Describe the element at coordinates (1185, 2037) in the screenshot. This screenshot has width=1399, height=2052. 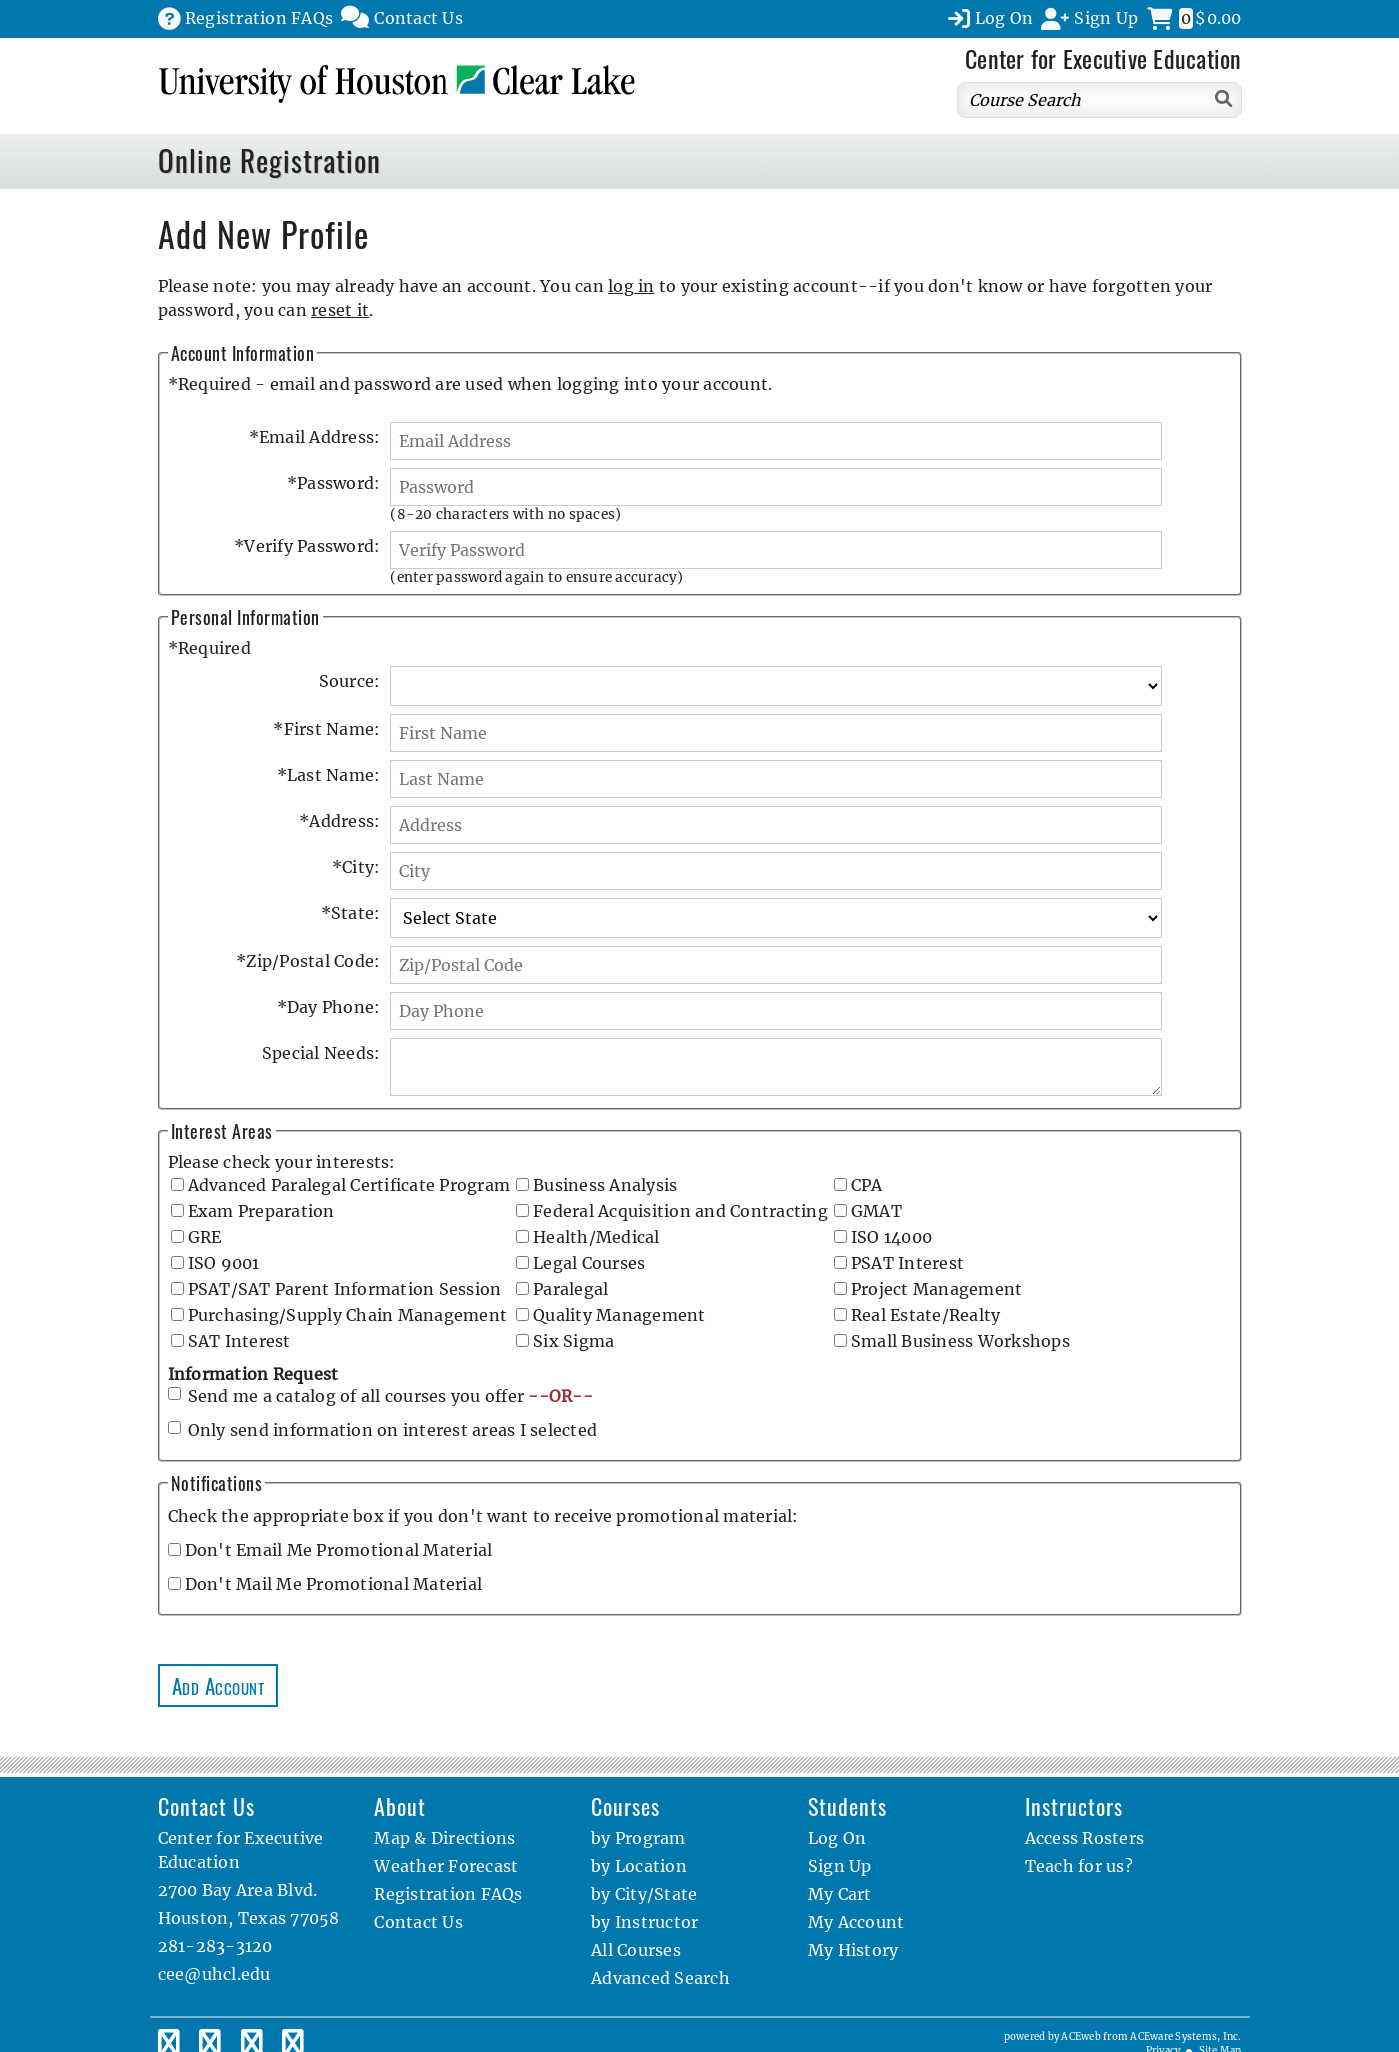
I see `ACEware Systems, Inc.` at that location.